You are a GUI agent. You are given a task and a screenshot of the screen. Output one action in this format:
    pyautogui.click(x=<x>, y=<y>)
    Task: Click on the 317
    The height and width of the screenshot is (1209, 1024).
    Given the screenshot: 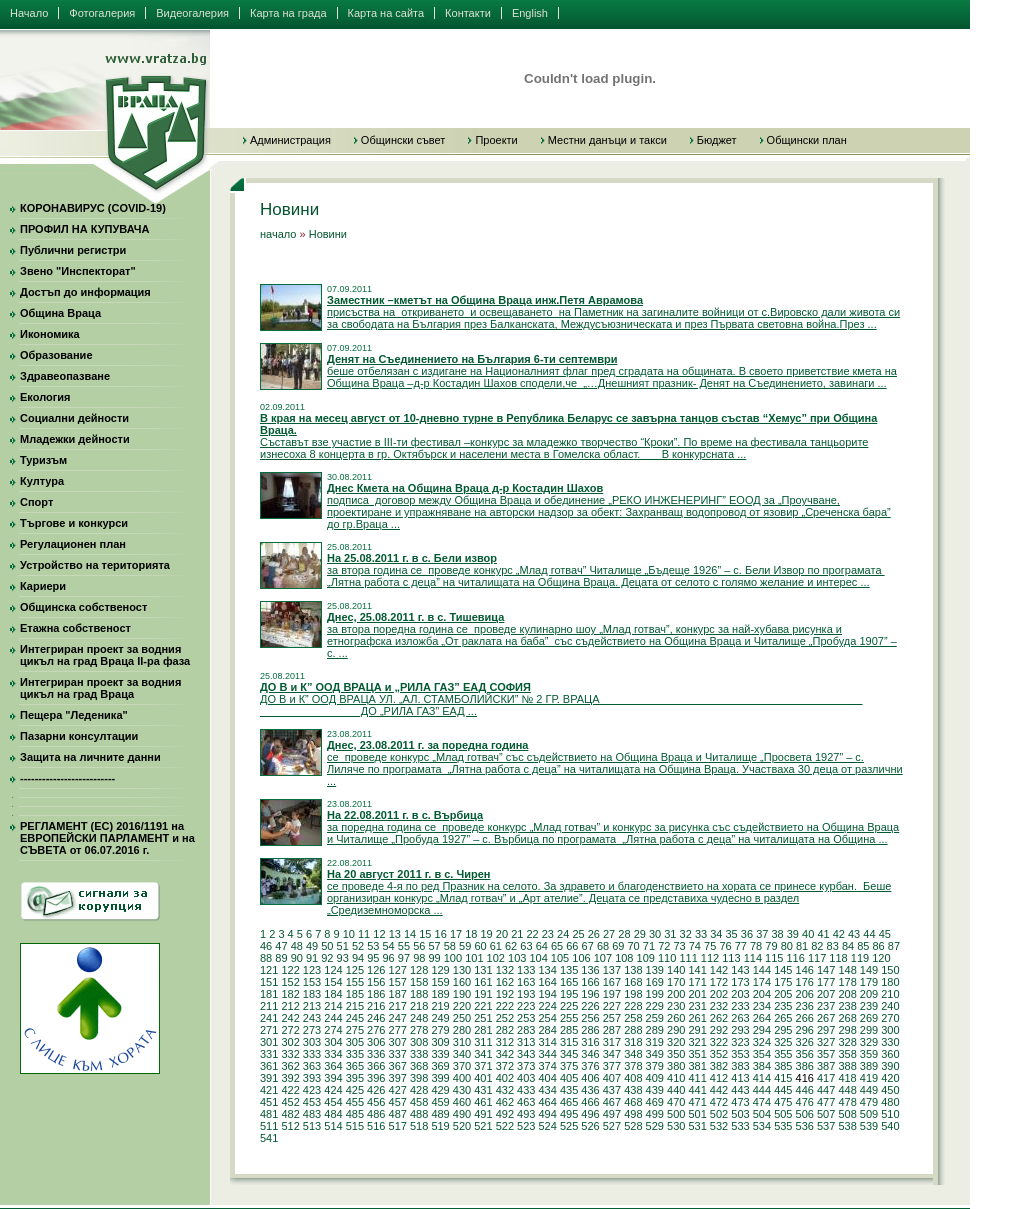 What is the action you would take?
    pyautogui.click(x=612, y=1042)
    